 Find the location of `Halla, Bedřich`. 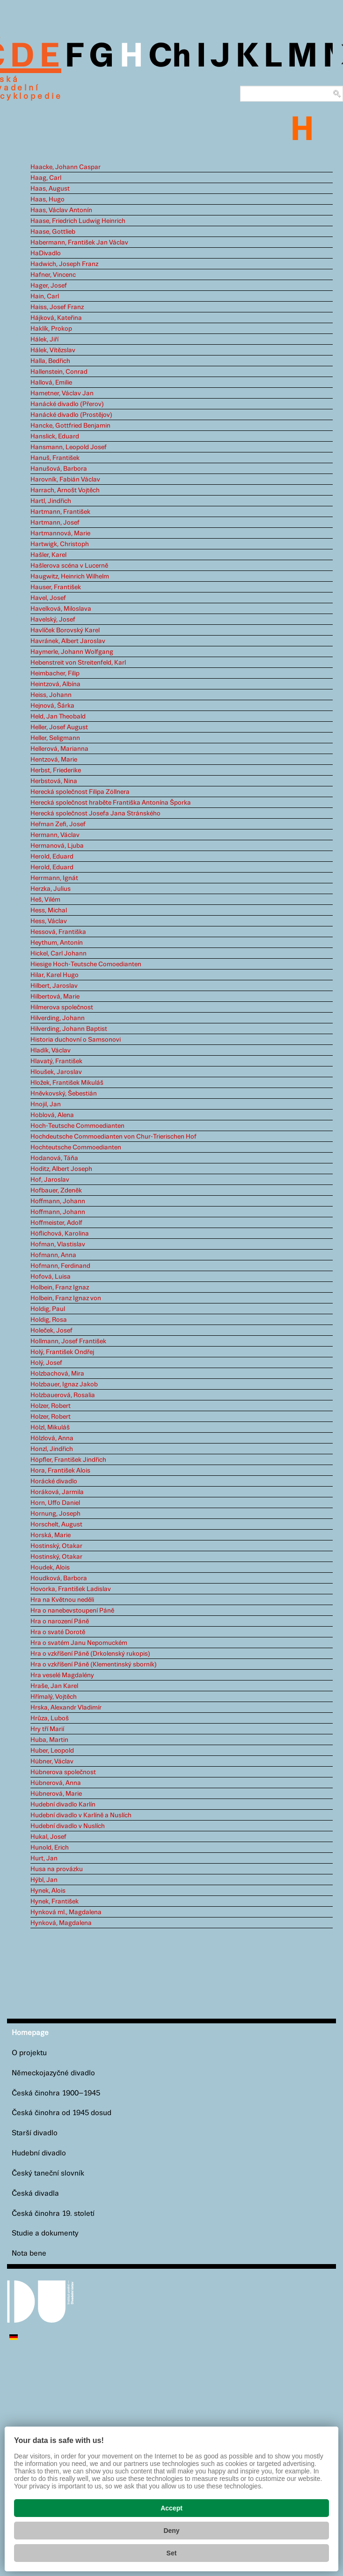

Halla, Bedřich is located at coordinates (50, 361).